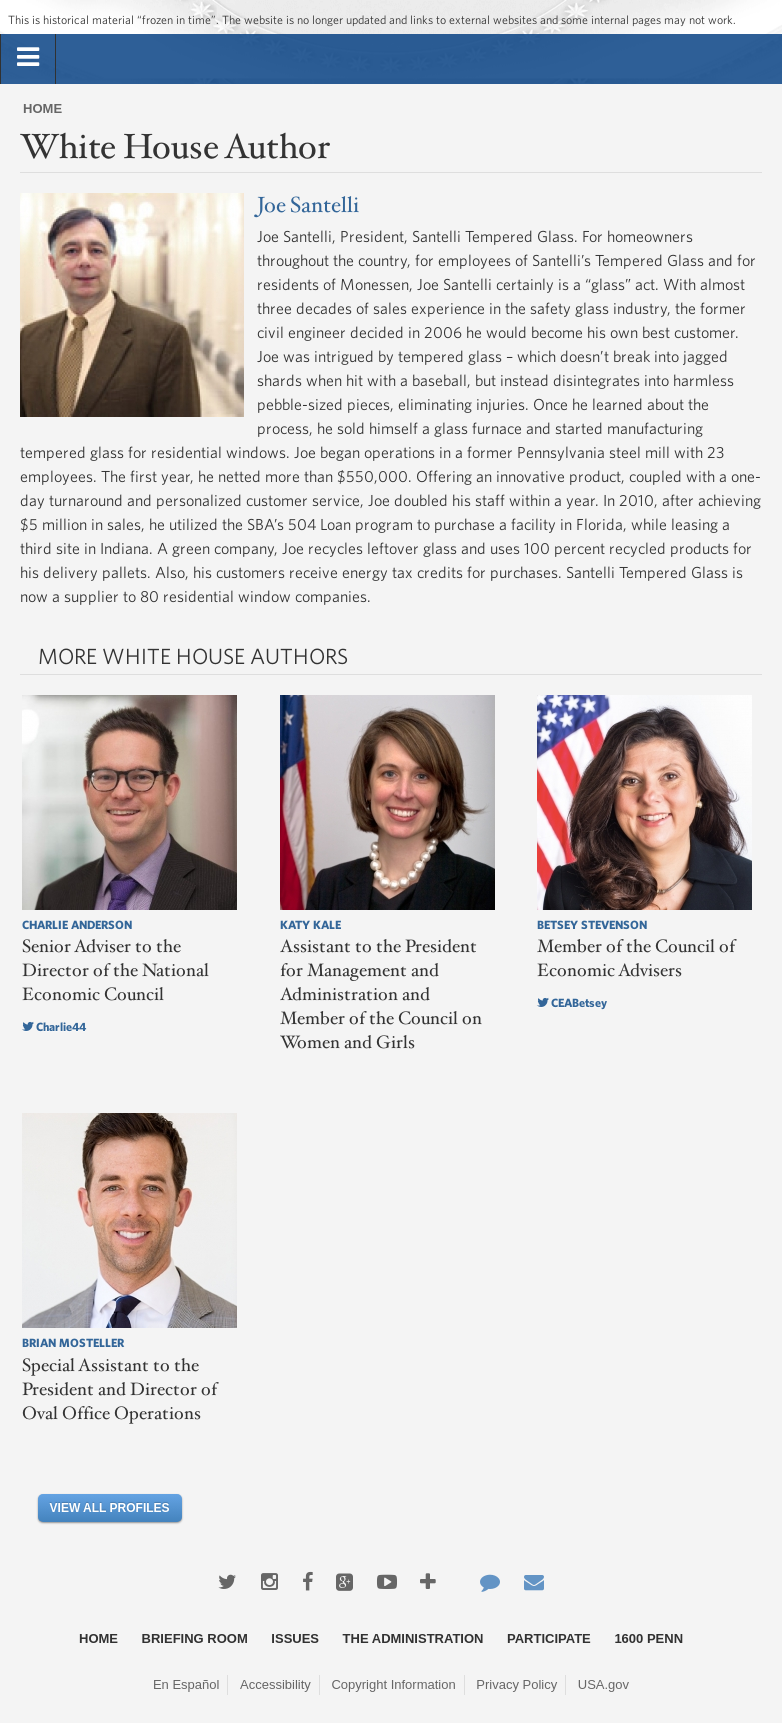 Image resolution: width=782 pixels, height=1723 pixels. What do you see at coordinates (275, 1684) in the screenshot?
I see `Accessibility` at bounding box center [275, 1684].